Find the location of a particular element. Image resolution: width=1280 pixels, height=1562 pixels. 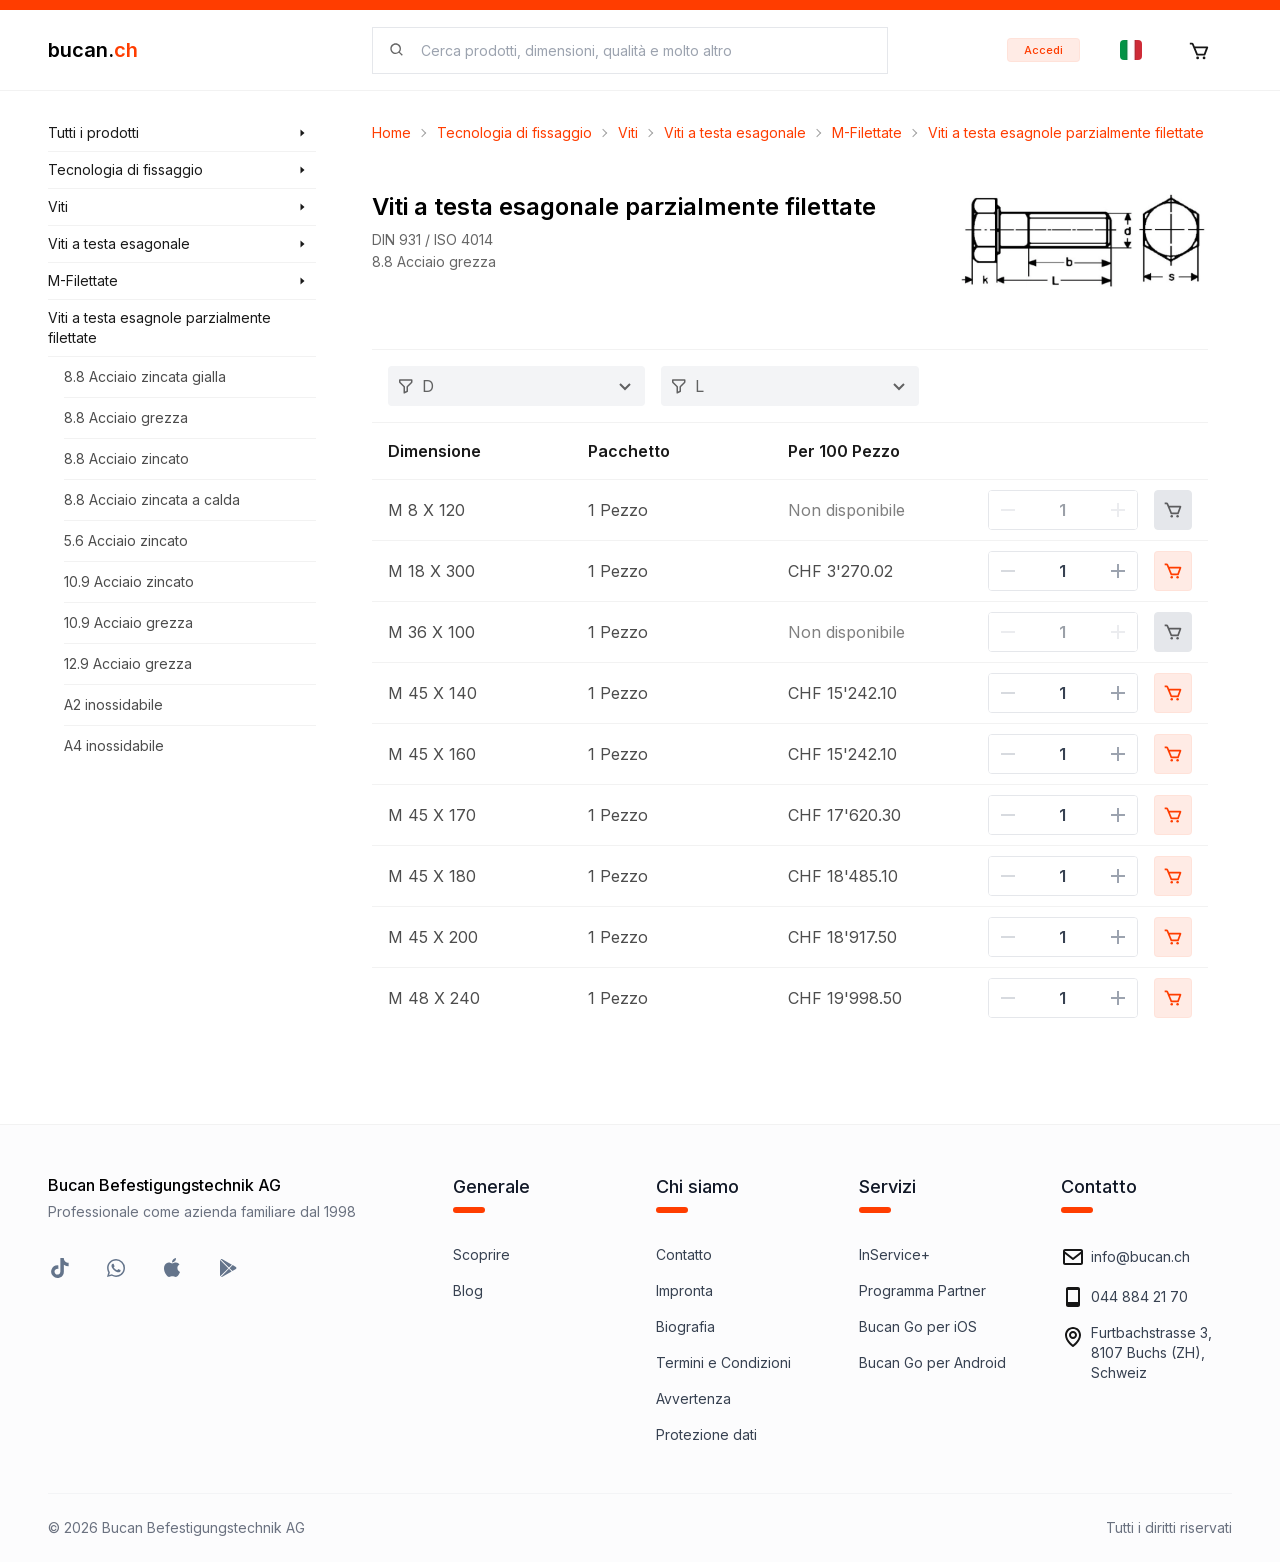

Bucan Go per iOS is located at coordinates (918, 1326).